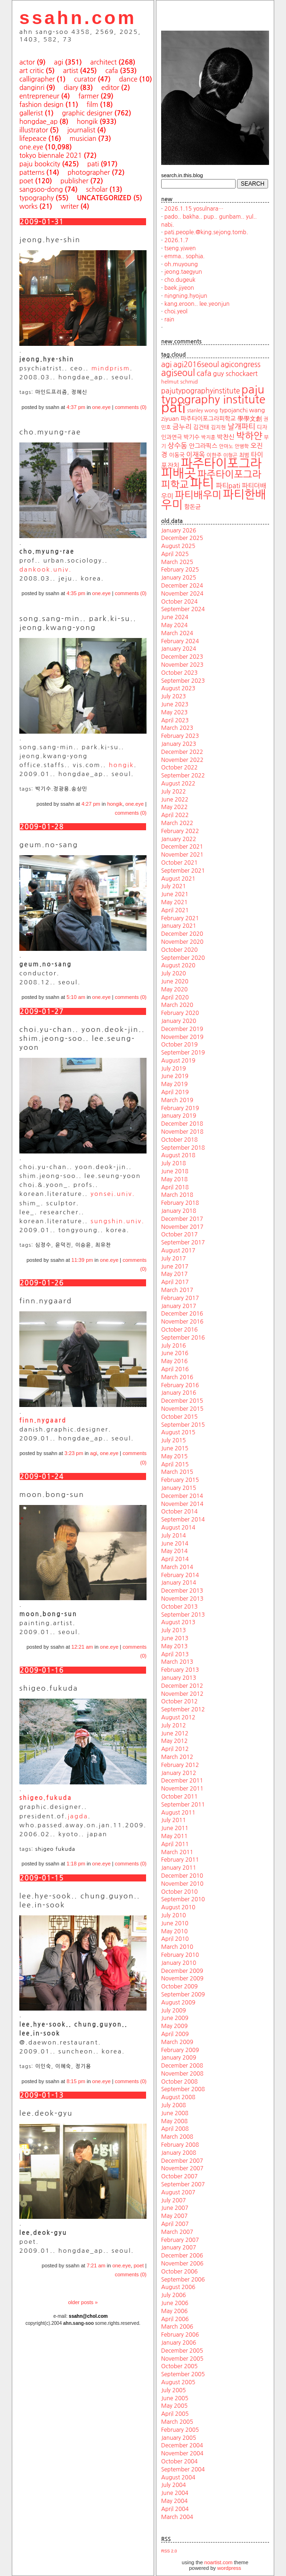  Describe the element at coordinates (178, 1868) in the screenshot. I see `January 2011` at that location.